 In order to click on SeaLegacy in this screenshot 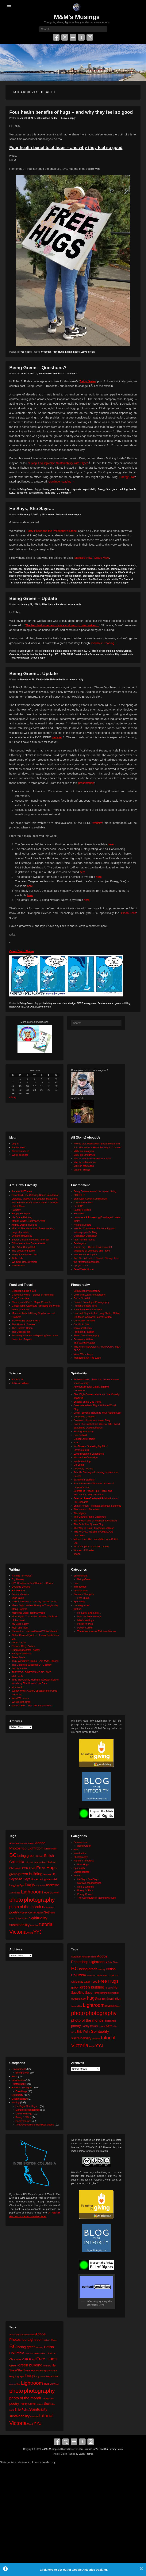, I will do `click(80, 1243)`.